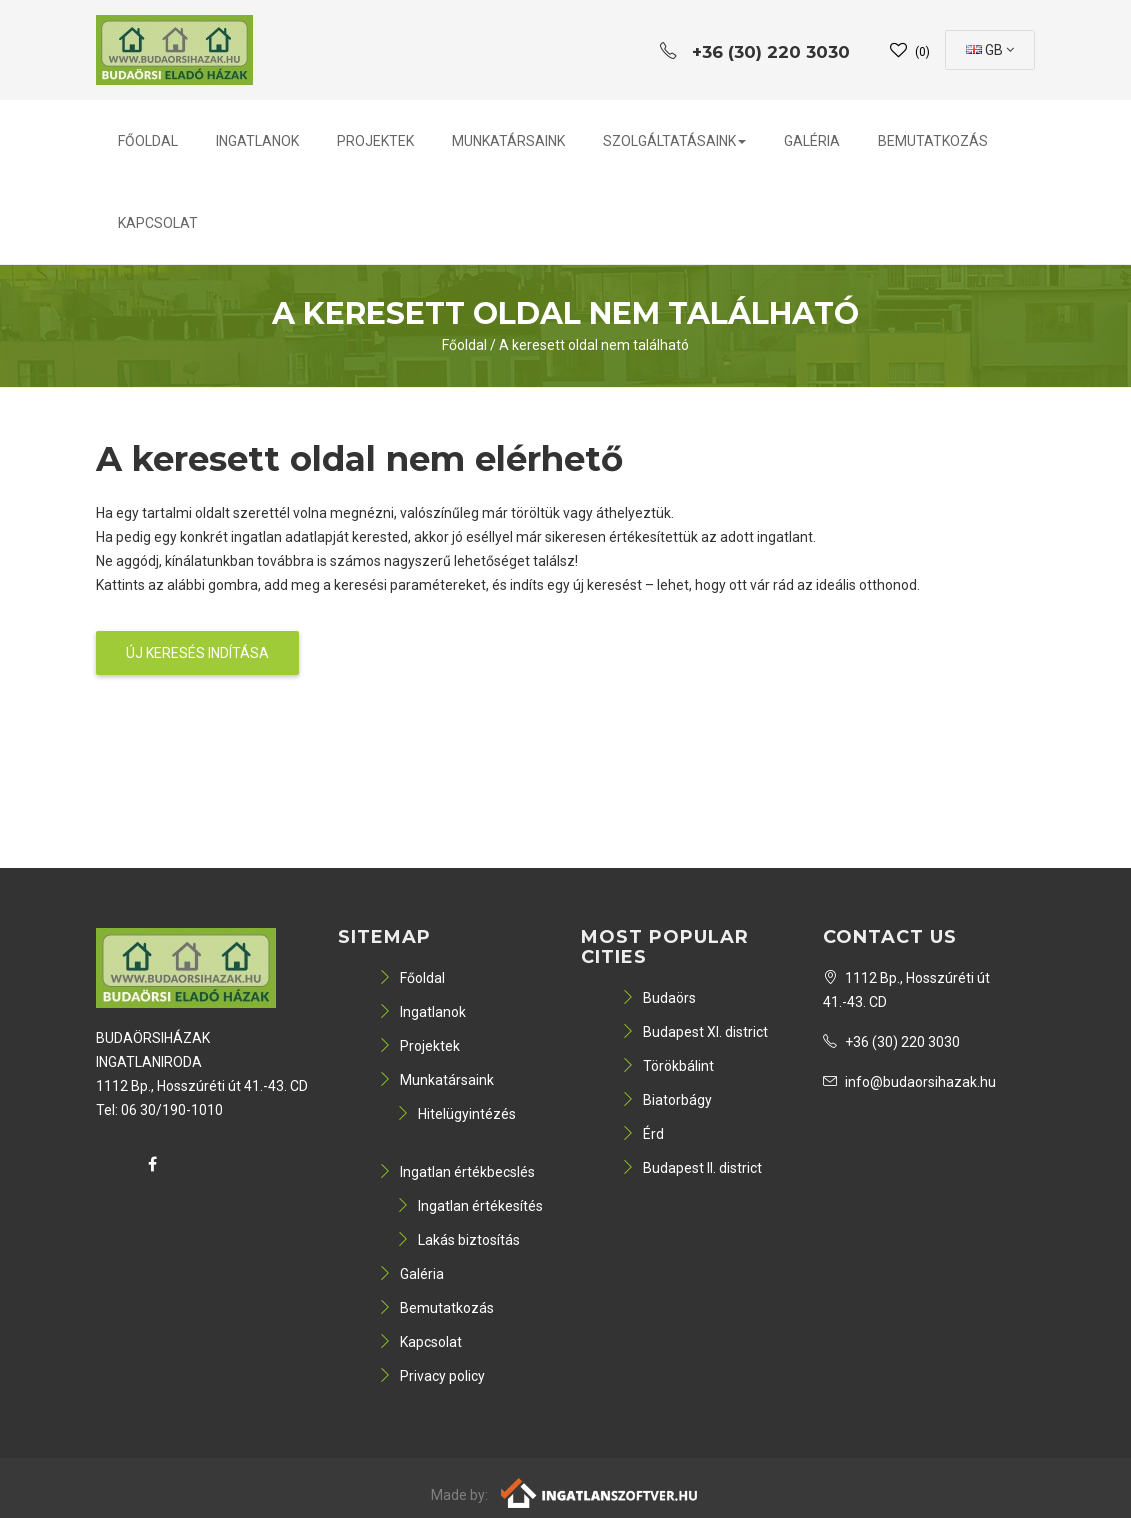 The width and height of the screenshot is (1131, 1518). Describe the element at coordinates (594, 345) in the screenshot. I see `A keresett oldal nem található` at that location.